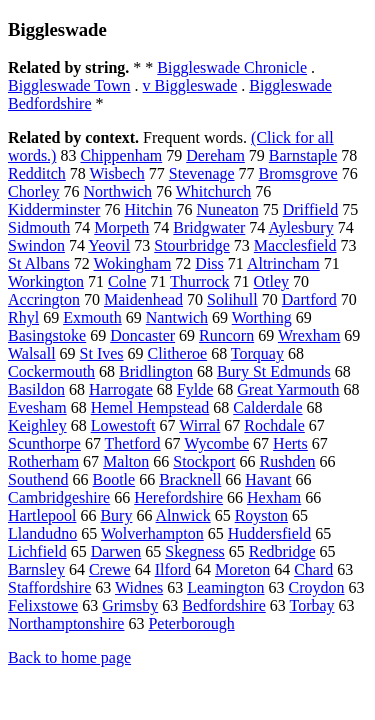 This screenshot has height=720, width=375. I want to click on Exmouth, so click(92, 317).